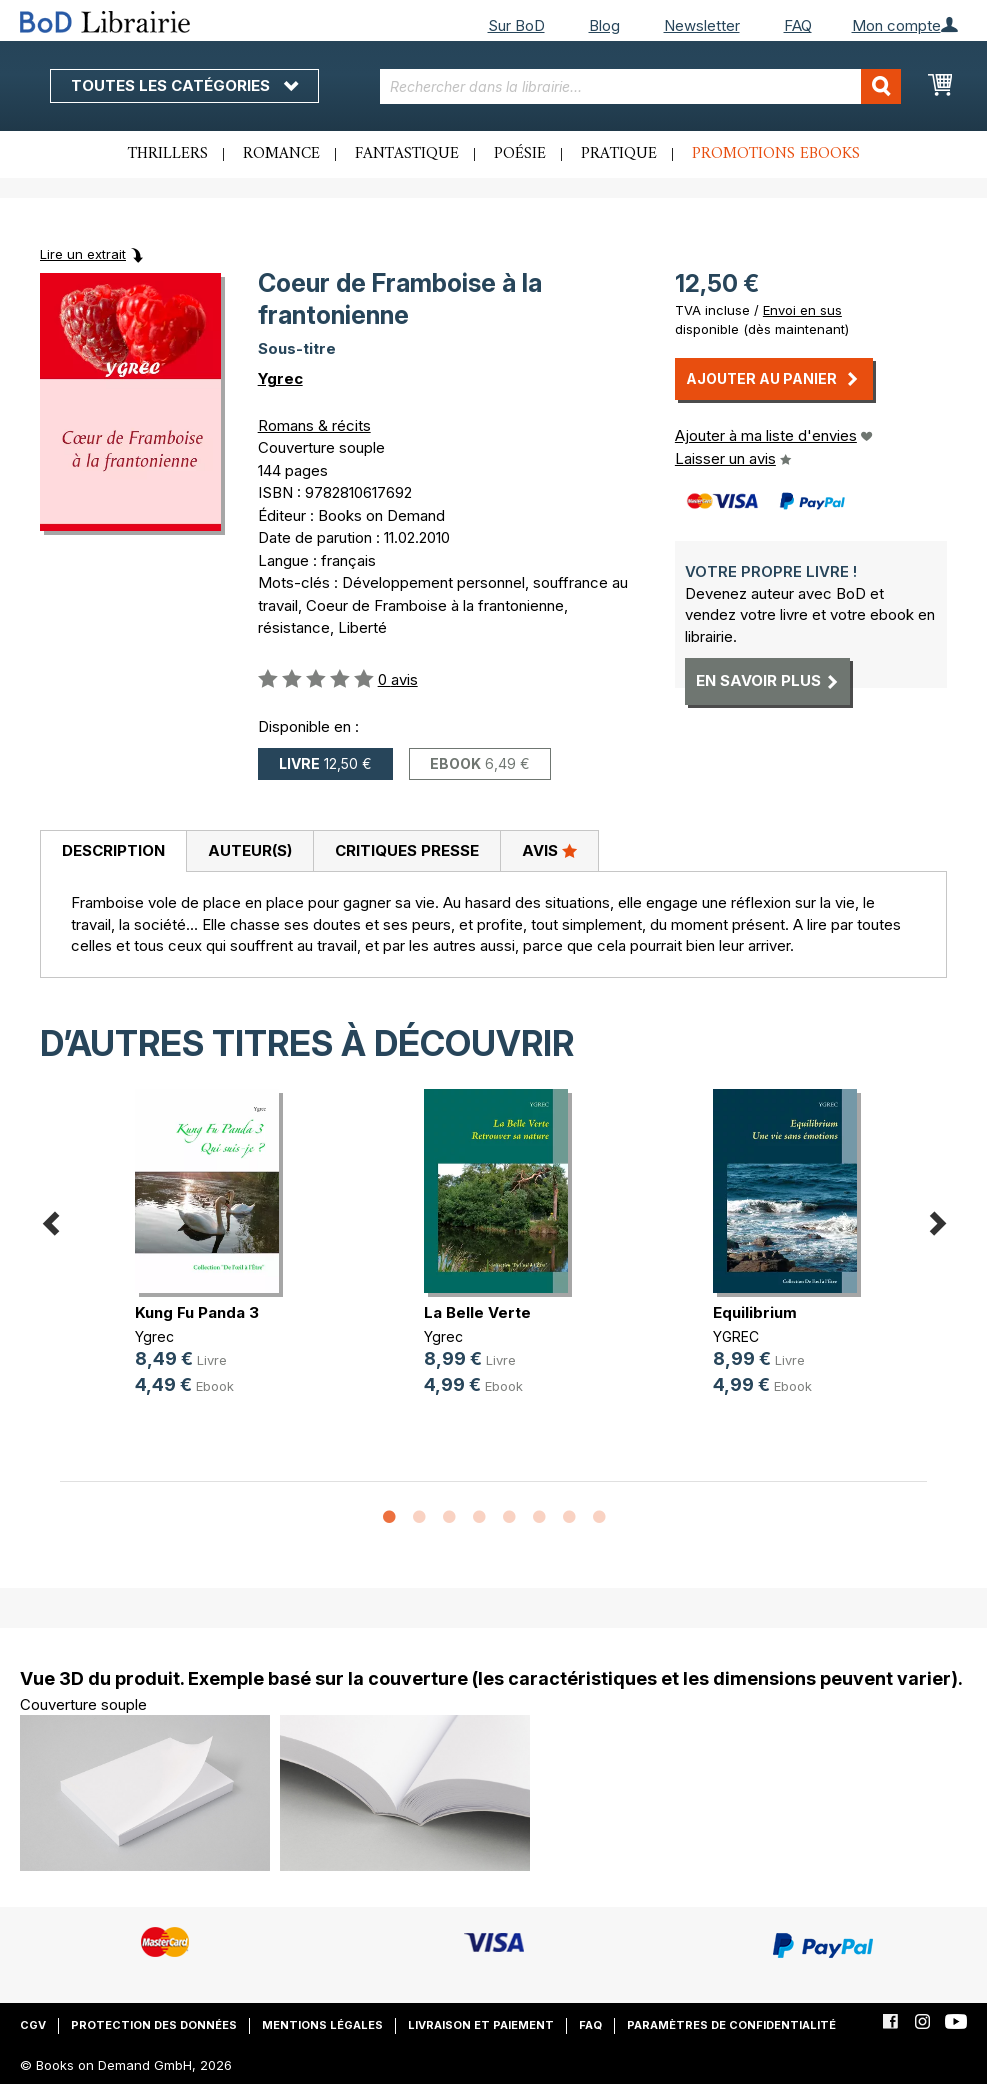 This screenshot has width=987, height=2084. I want to click on Romans & récits, so click(314, 425).